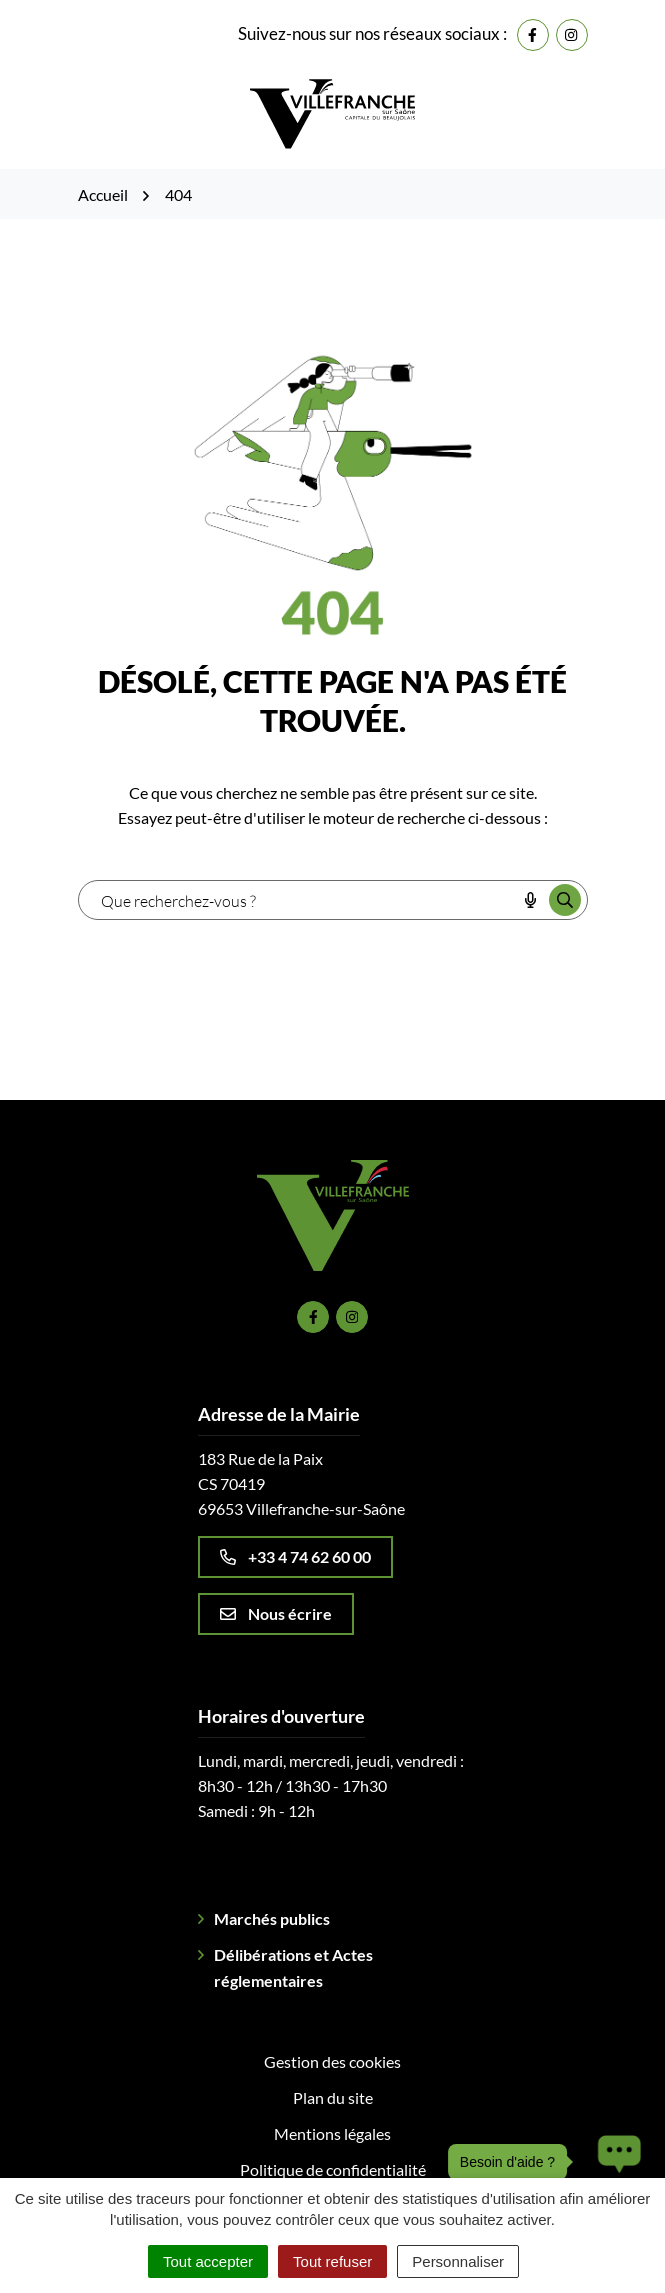  What do you see at coordinates (272, 1918) in the screenshot?
I see `Marchés publics` at bounding box center [272, 1918].